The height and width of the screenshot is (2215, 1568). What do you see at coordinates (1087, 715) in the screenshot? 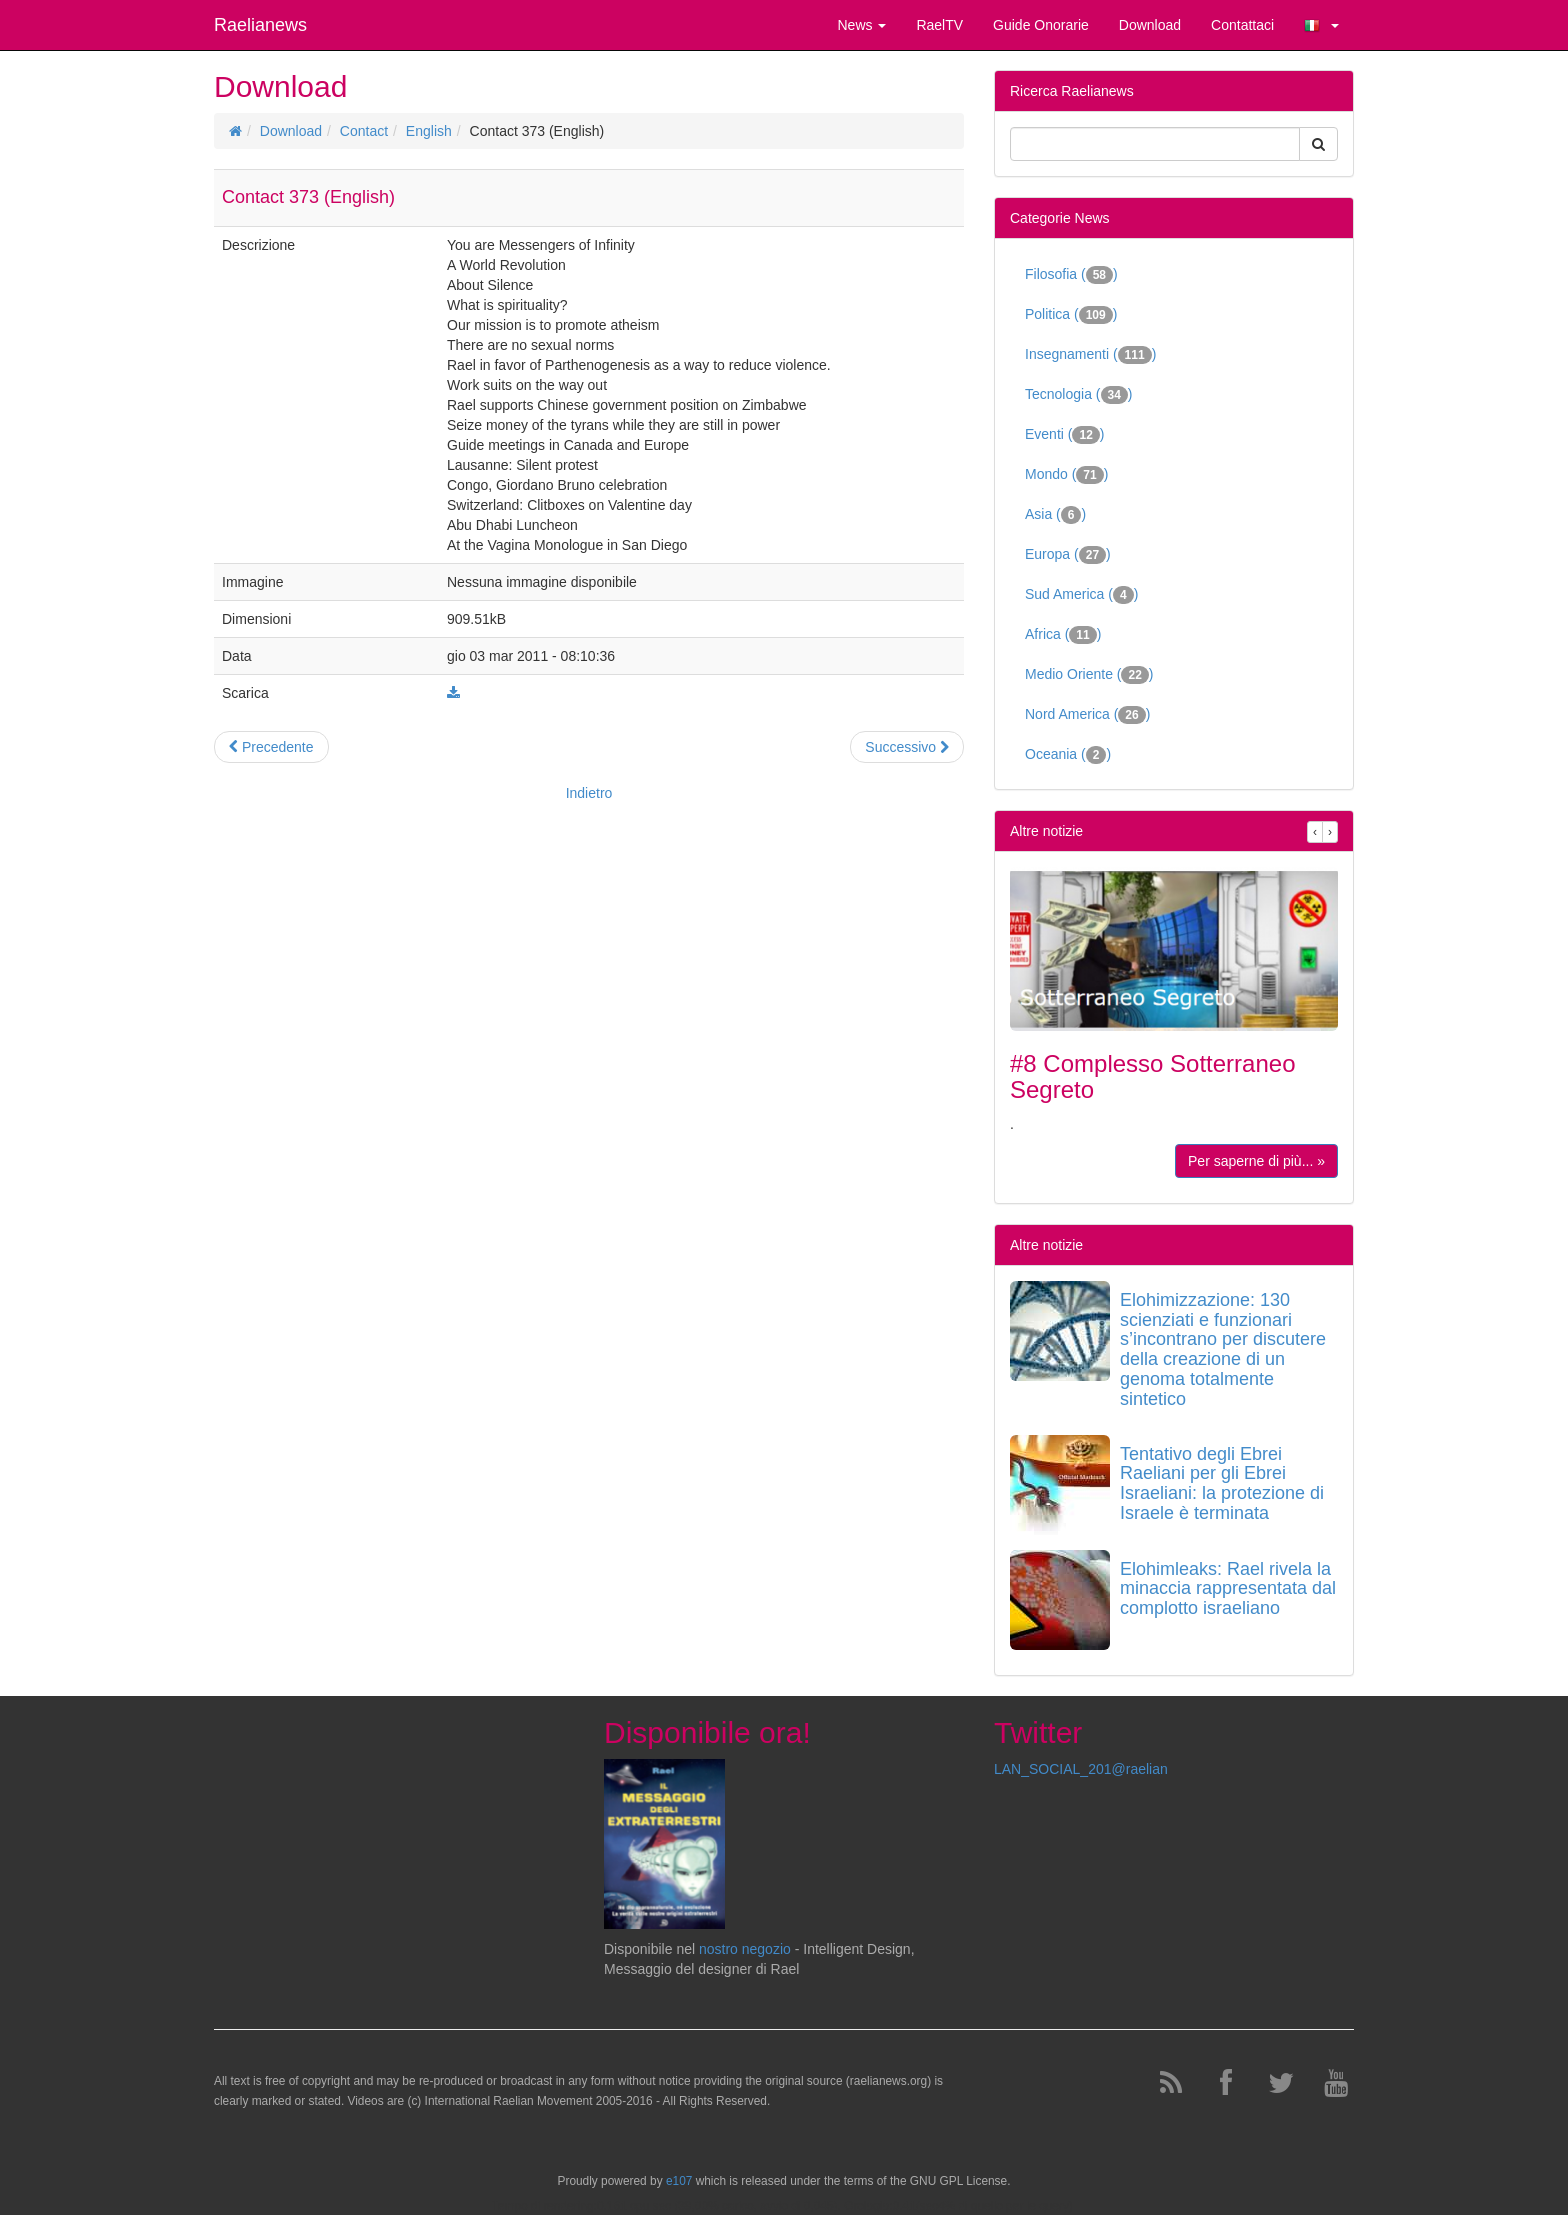
I see `Nord America ()` at bounding box center [1087, 715].